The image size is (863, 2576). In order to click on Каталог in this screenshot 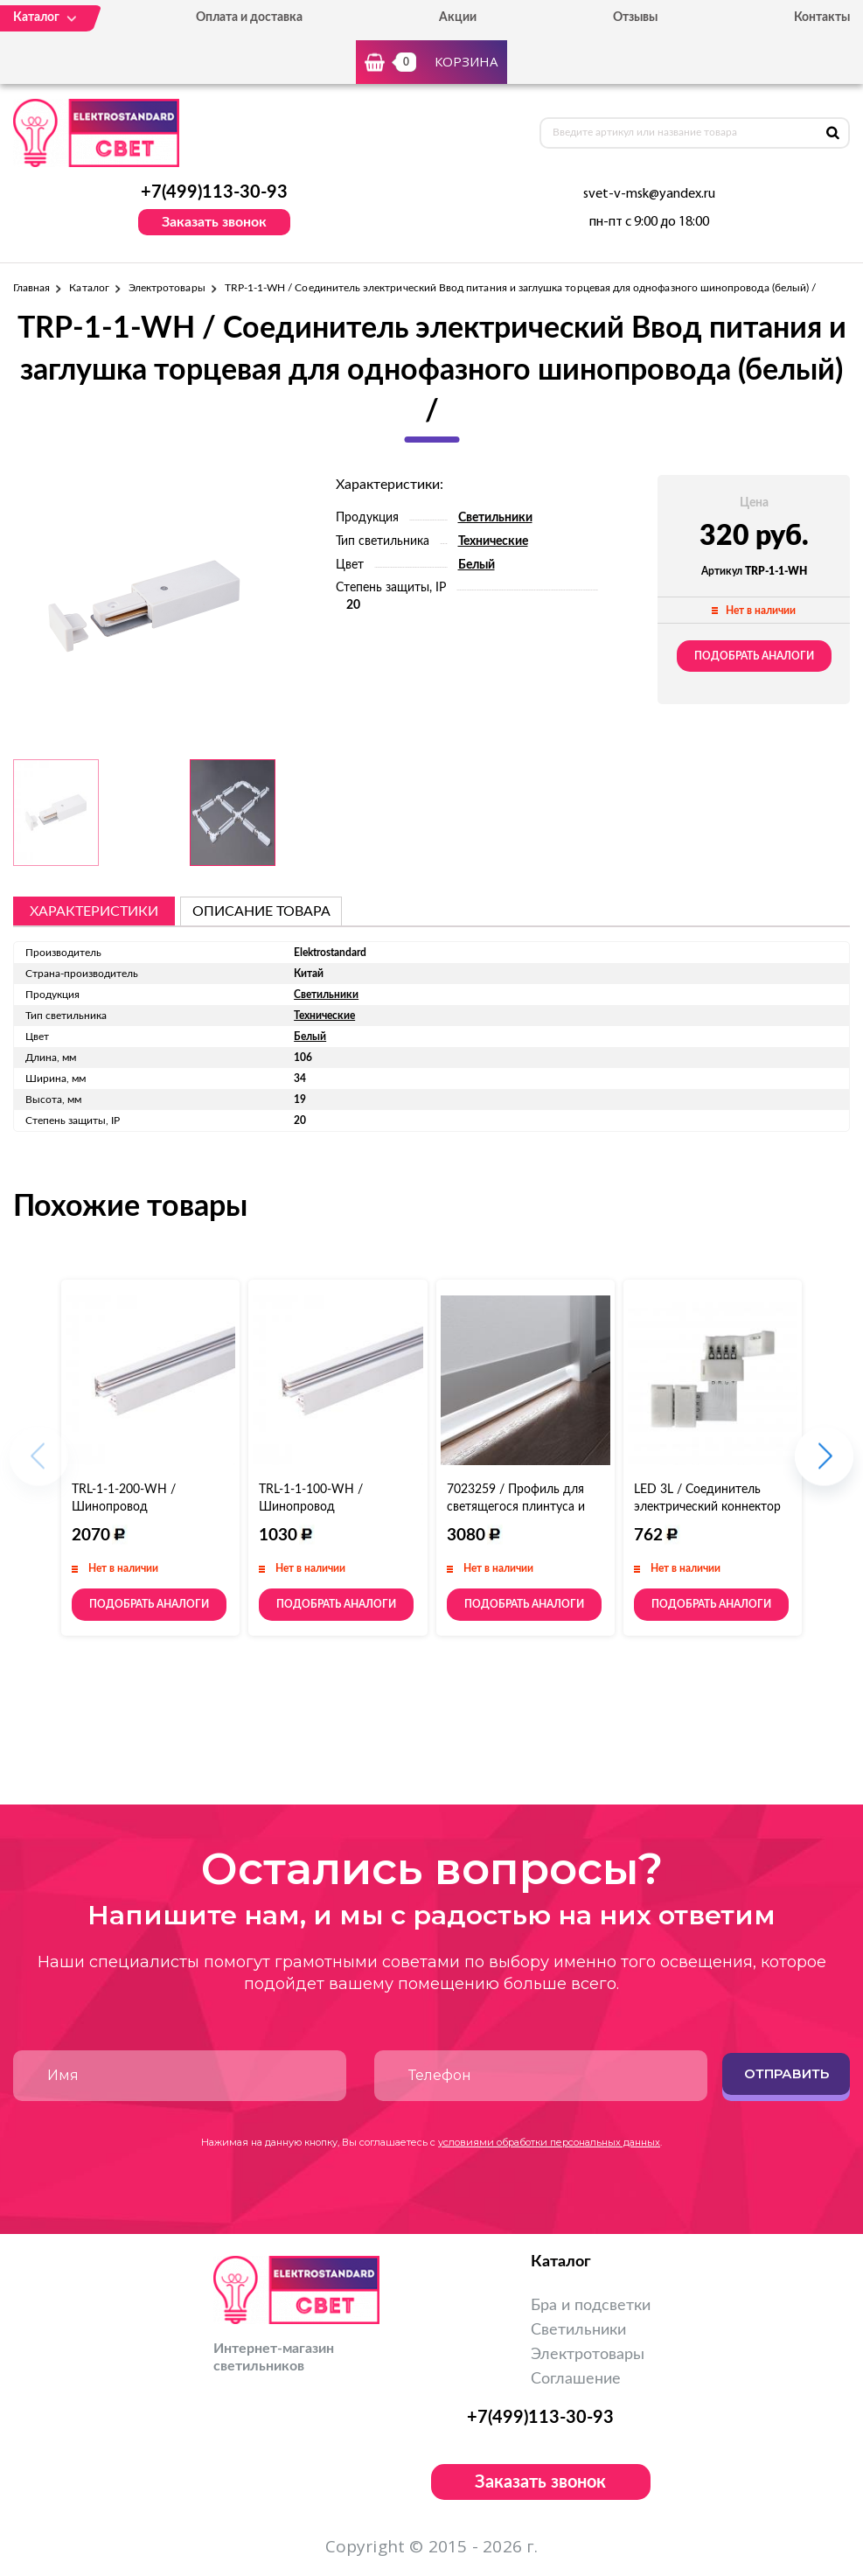, I will do `click(88, 288)`.